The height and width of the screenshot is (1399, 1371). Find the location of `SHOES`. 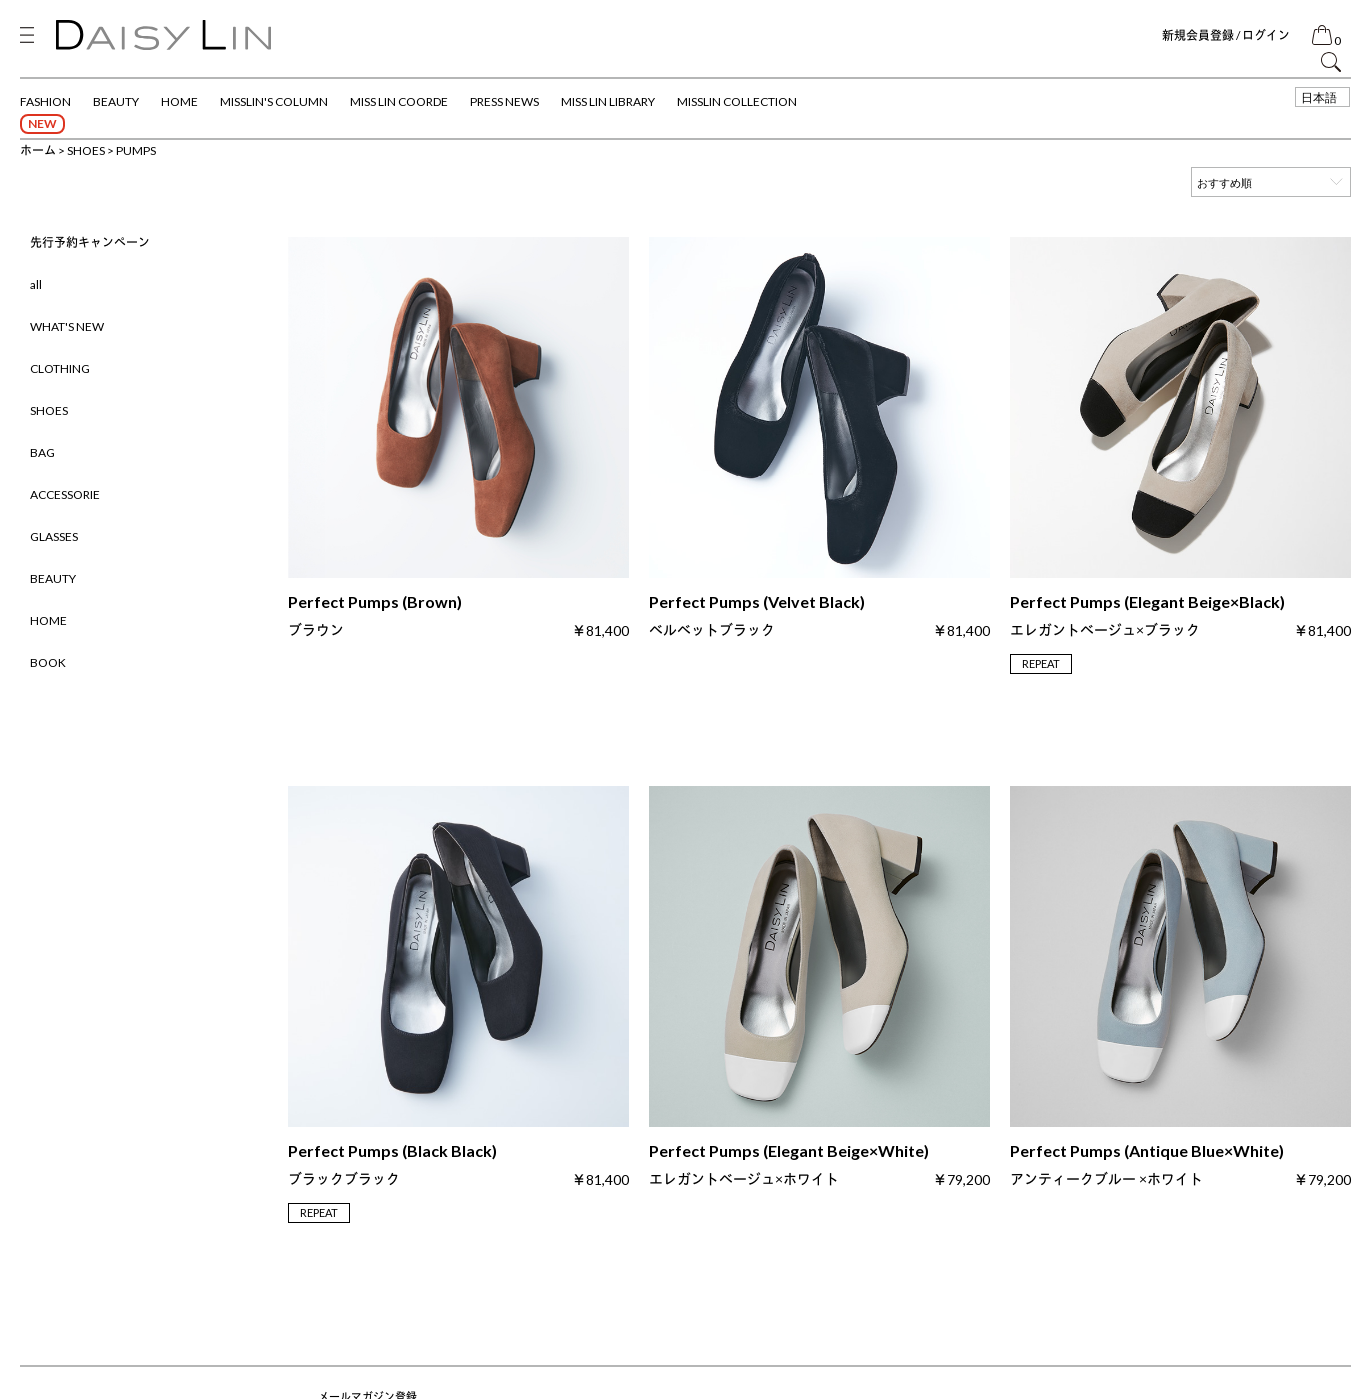

SHOES is located at coordinates (86, 150).